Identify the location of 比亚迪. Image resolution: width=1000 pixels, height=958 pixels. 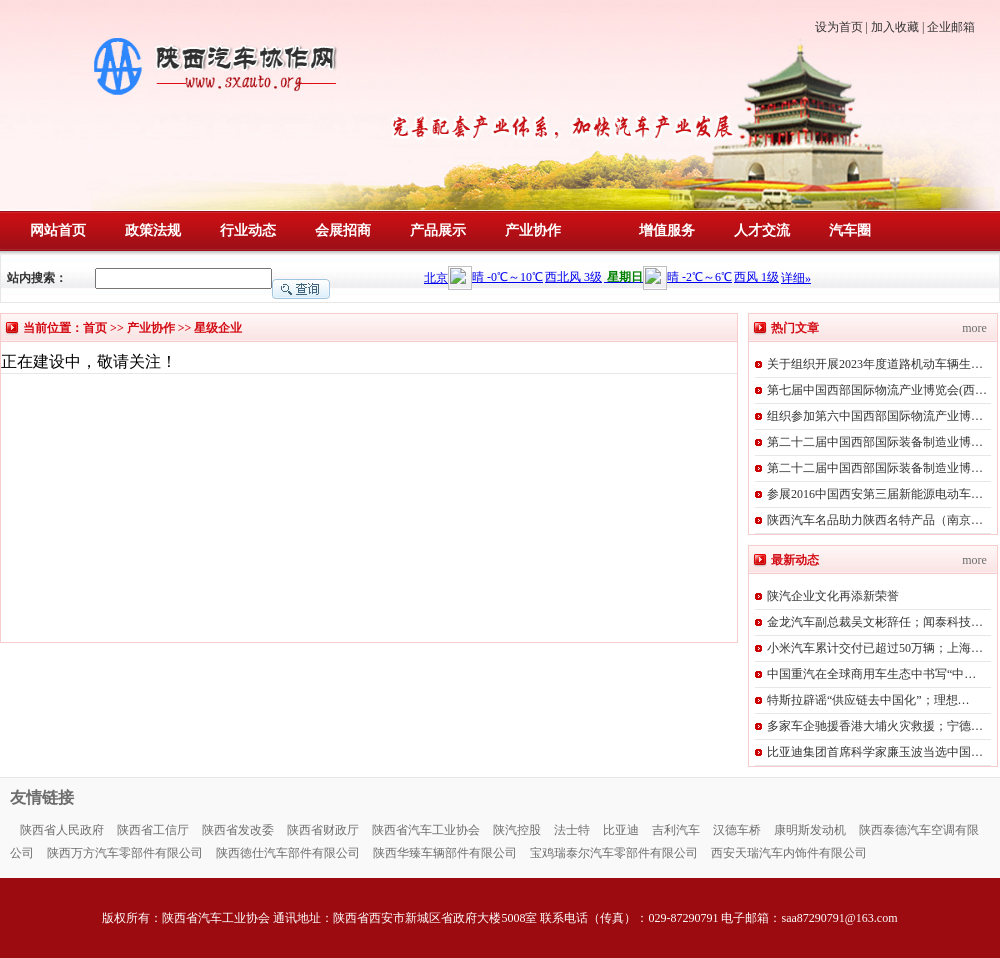
(621, 830).